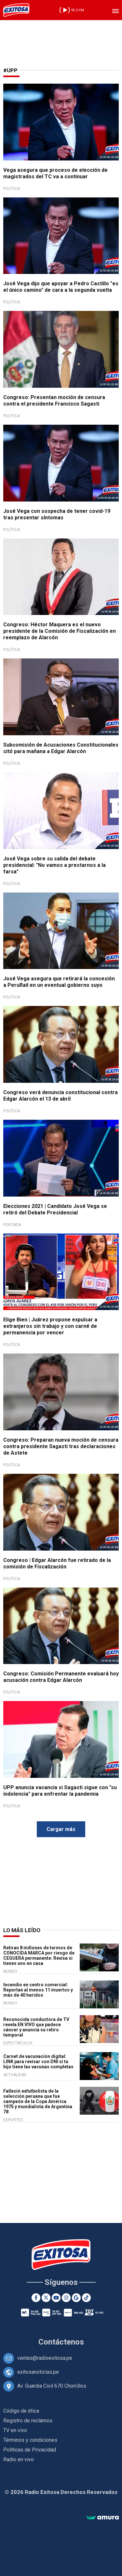 This screenshot has width=122, height=2576. What do you see at coordinates (76, 2297) in the screenshot?
I see `[Google News]` at bounding box center [76, 2297].